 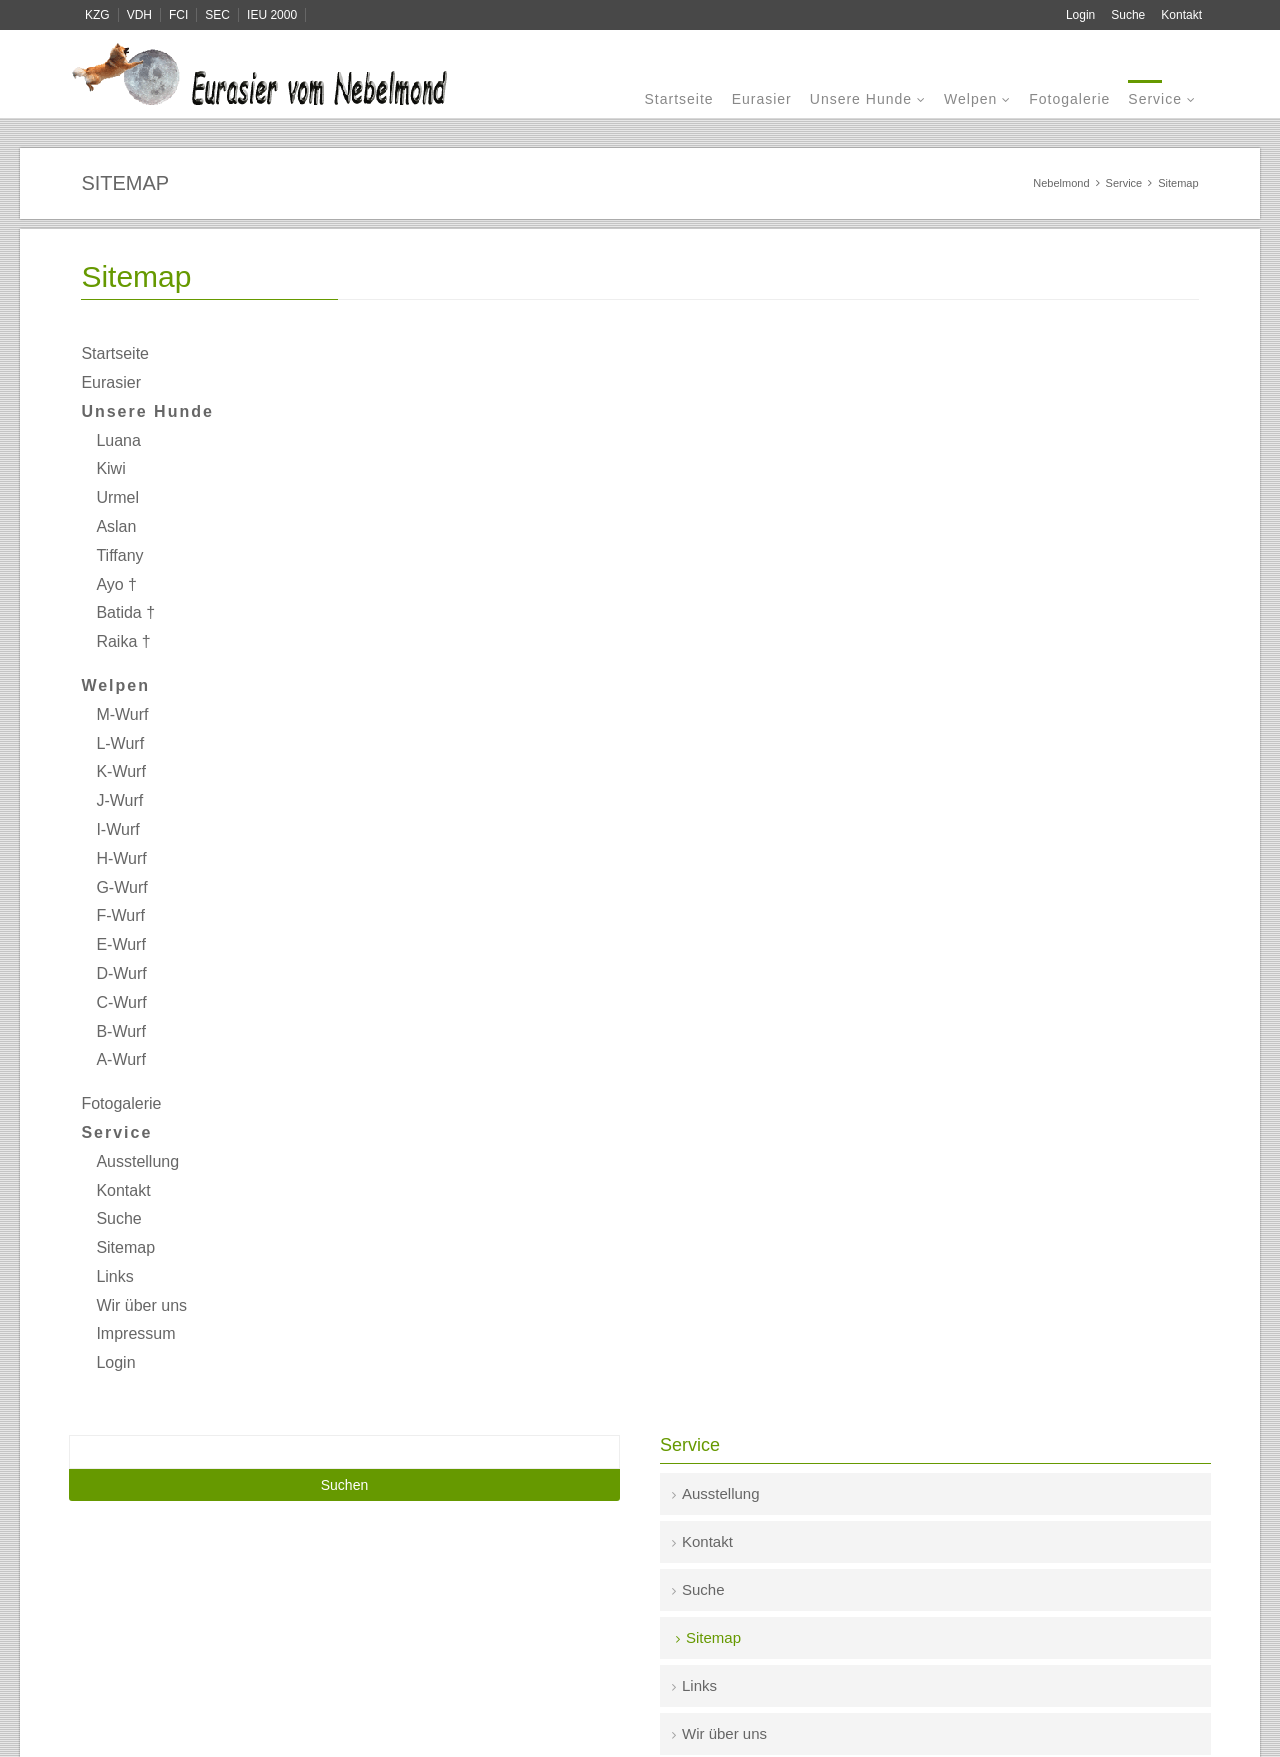 I want to click on Eurasier [menuitem], so click(x=762, y=99).